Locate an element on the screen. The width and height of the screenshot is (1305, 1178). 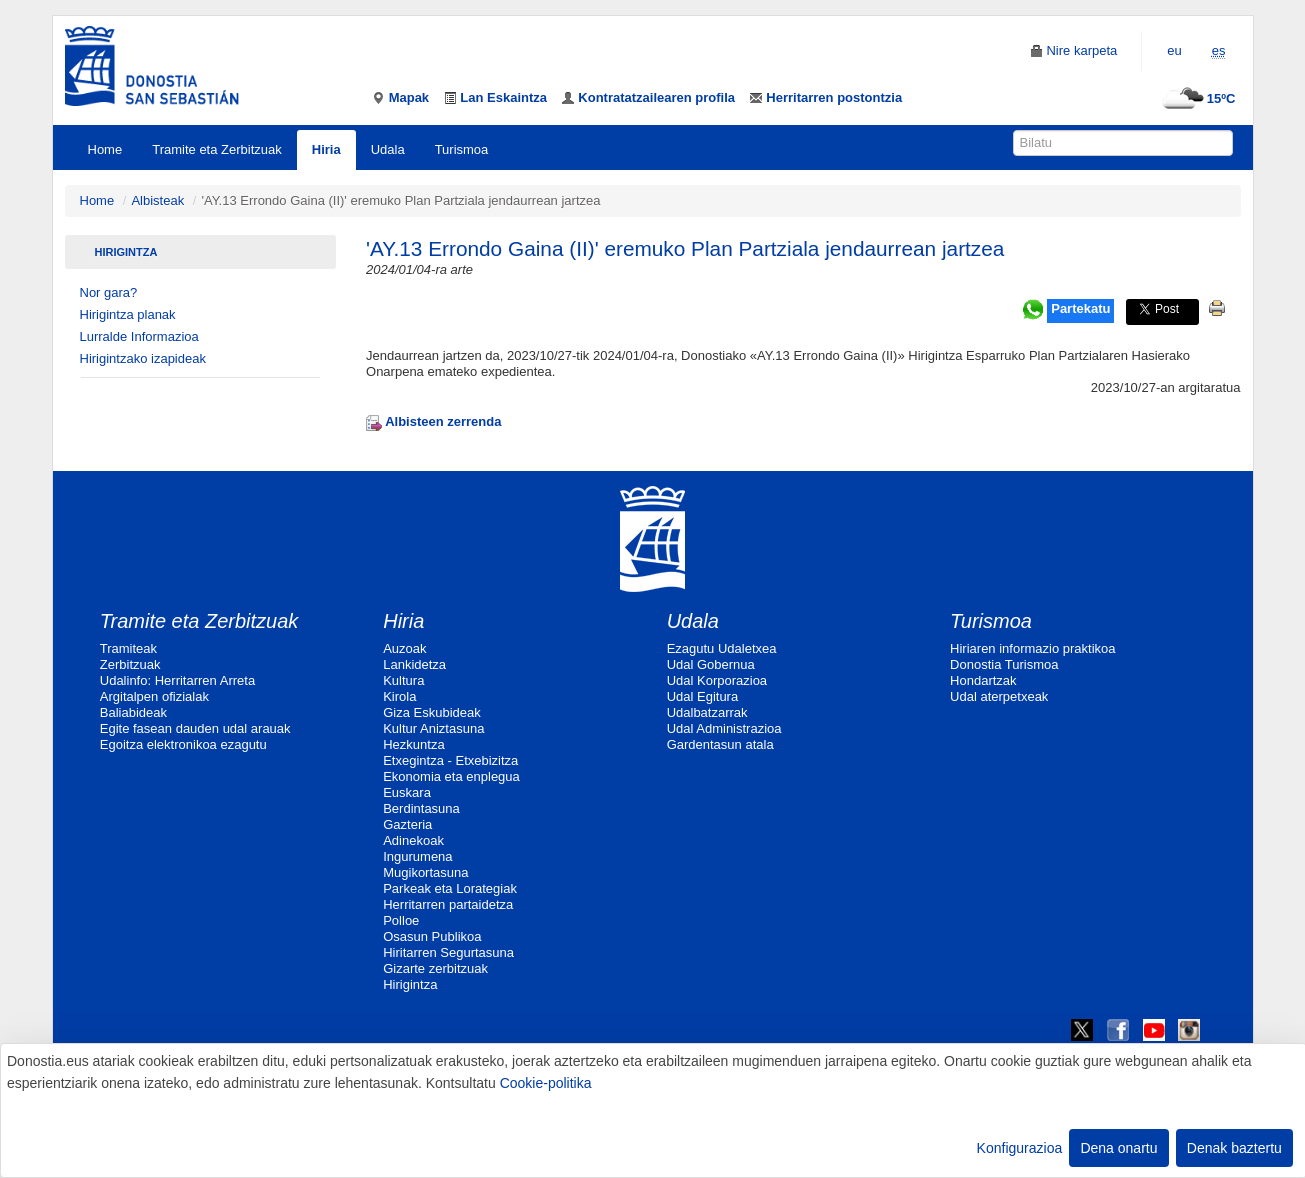
Etxegintza - Etxebizitza is located at coordinates (450, 760).